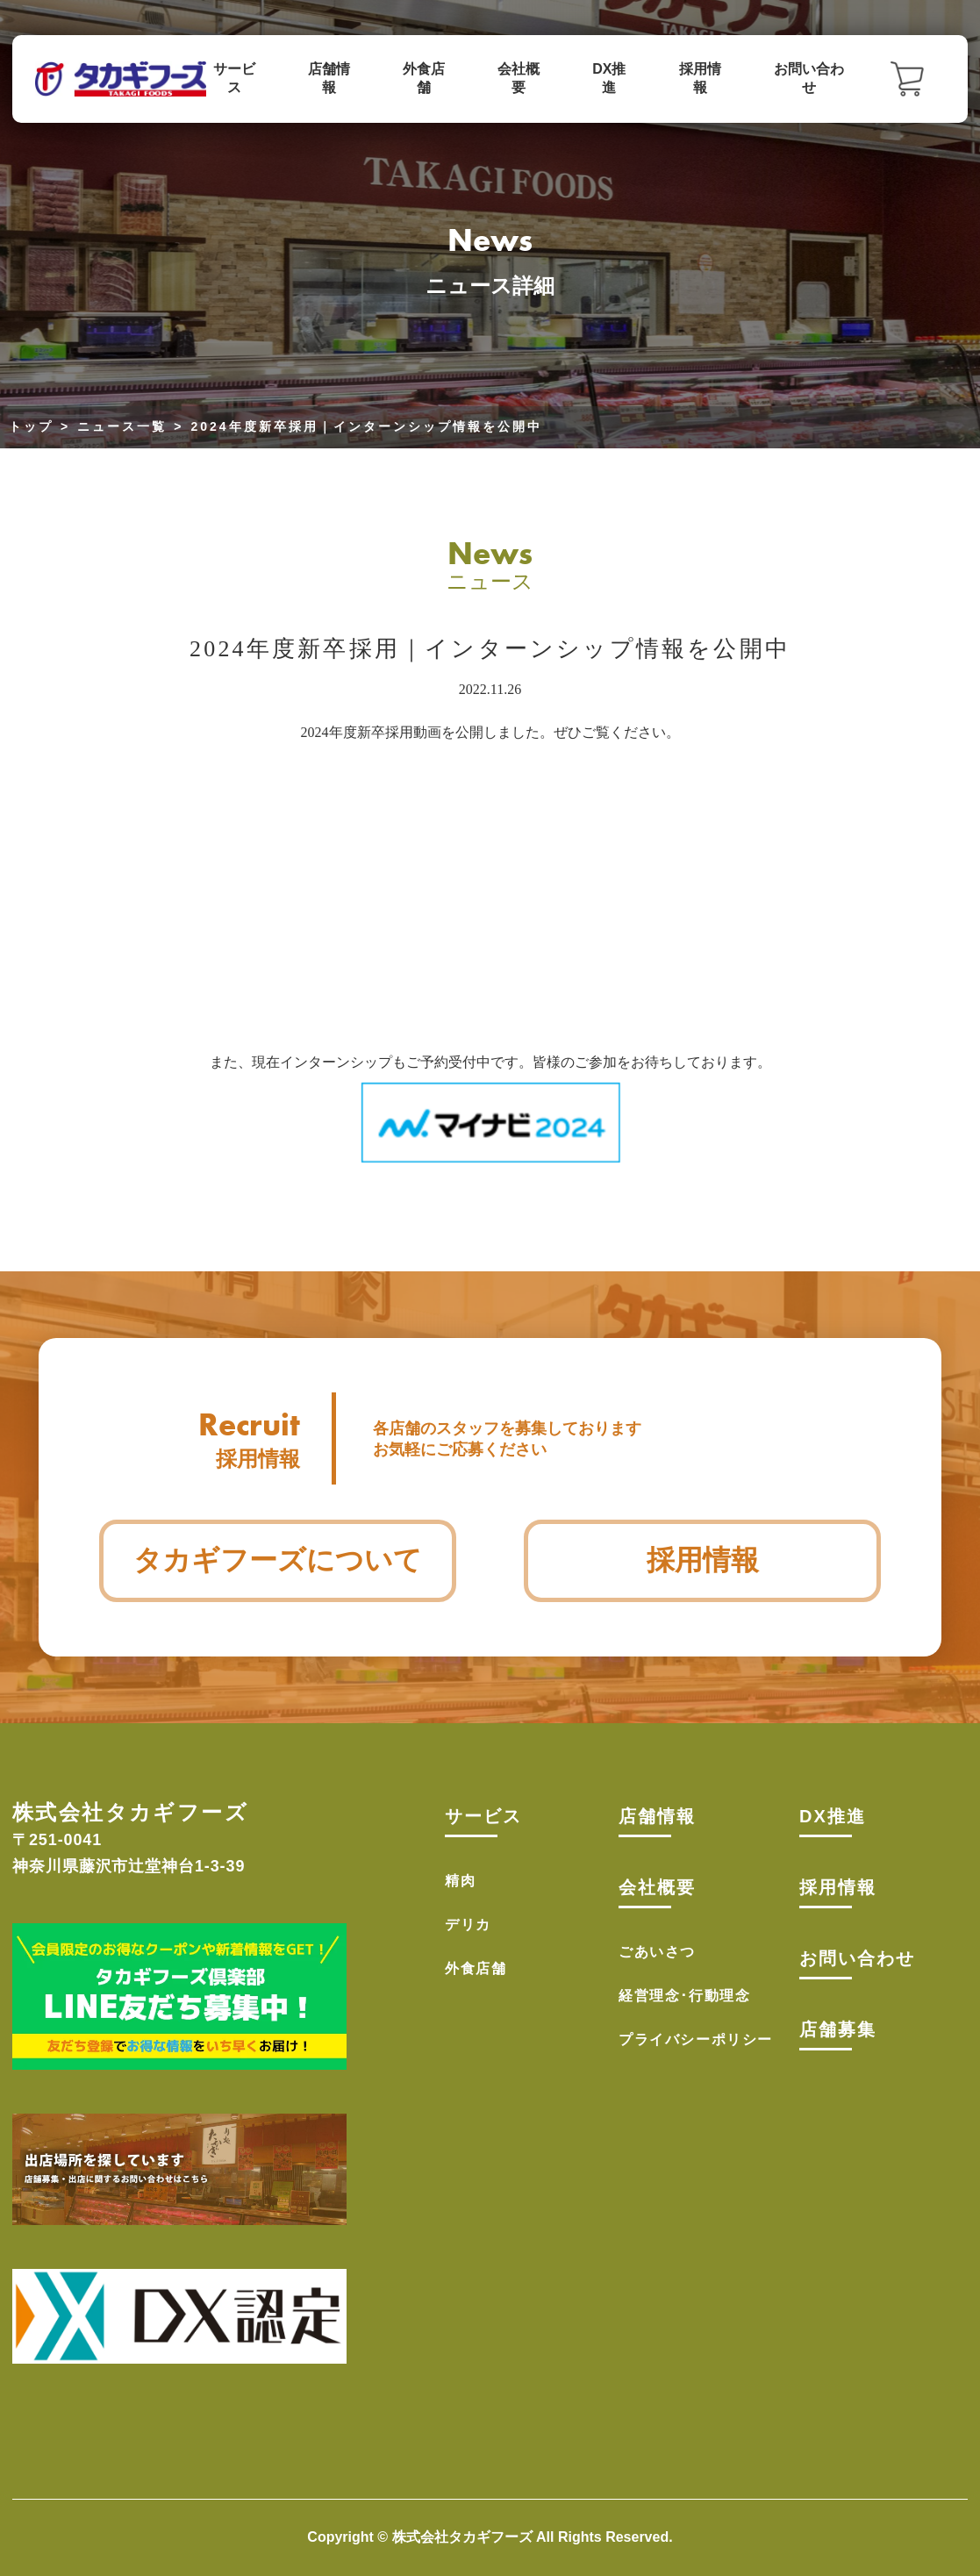  What do you see at coordinates (122, 426) in the screenshot?
I see `ニュース一覧` at bounding box center [122, 426].